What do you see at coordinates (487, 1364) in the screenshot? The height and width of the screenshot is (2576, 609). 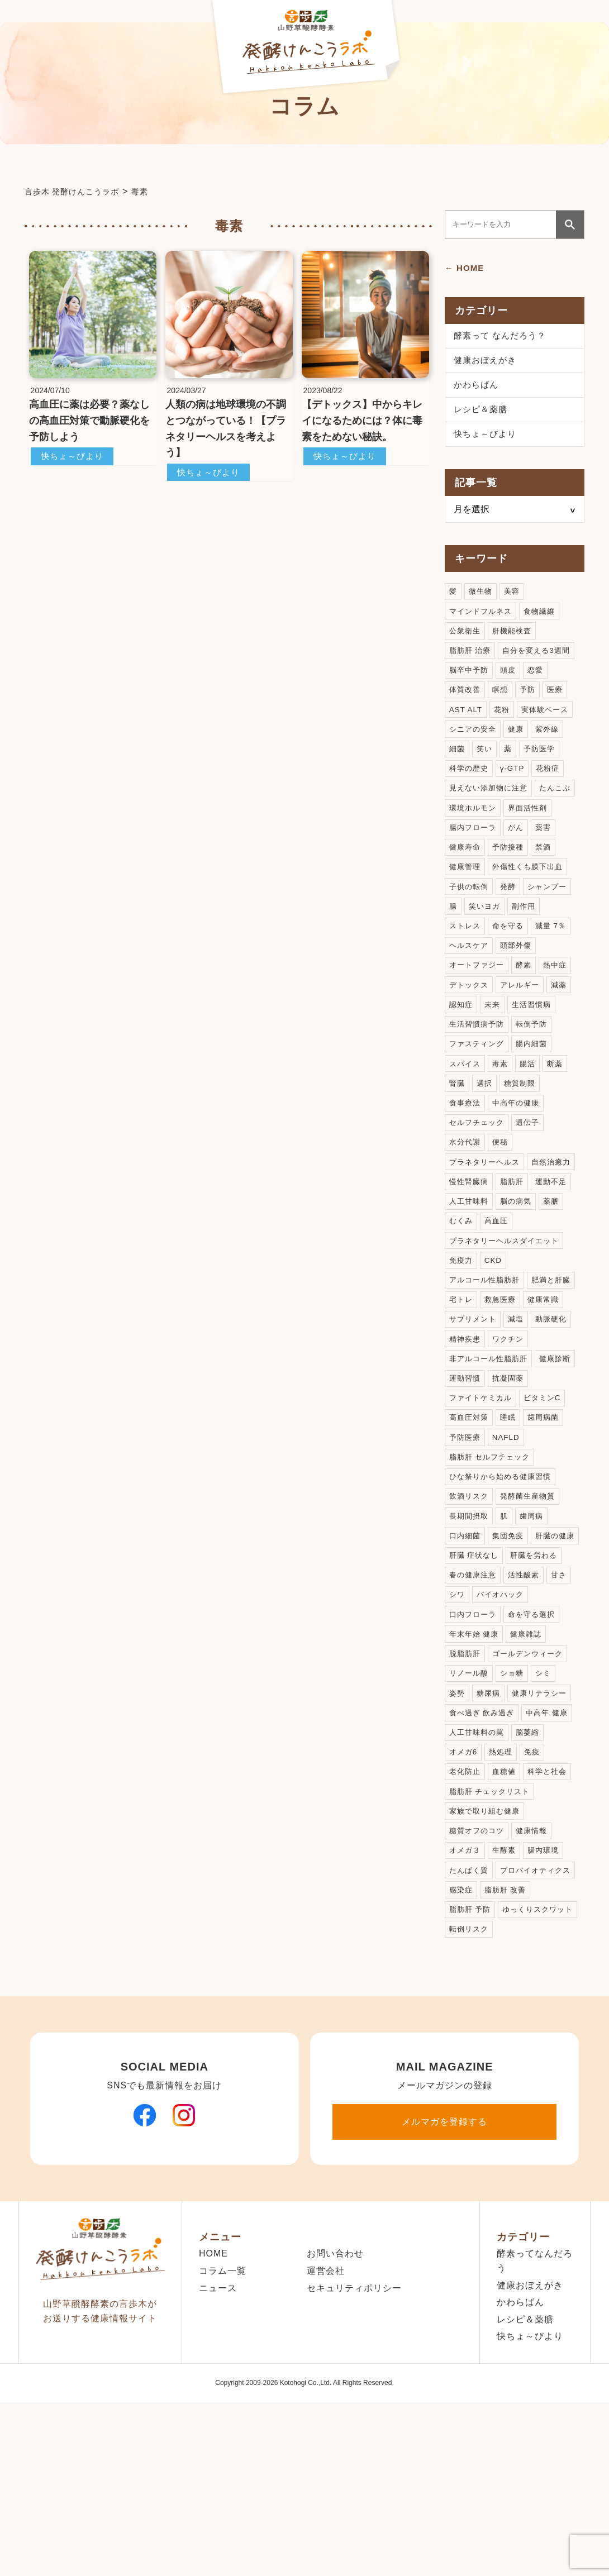 I see `アルコール性脂肪肝` at bounding box center [487, 1364].